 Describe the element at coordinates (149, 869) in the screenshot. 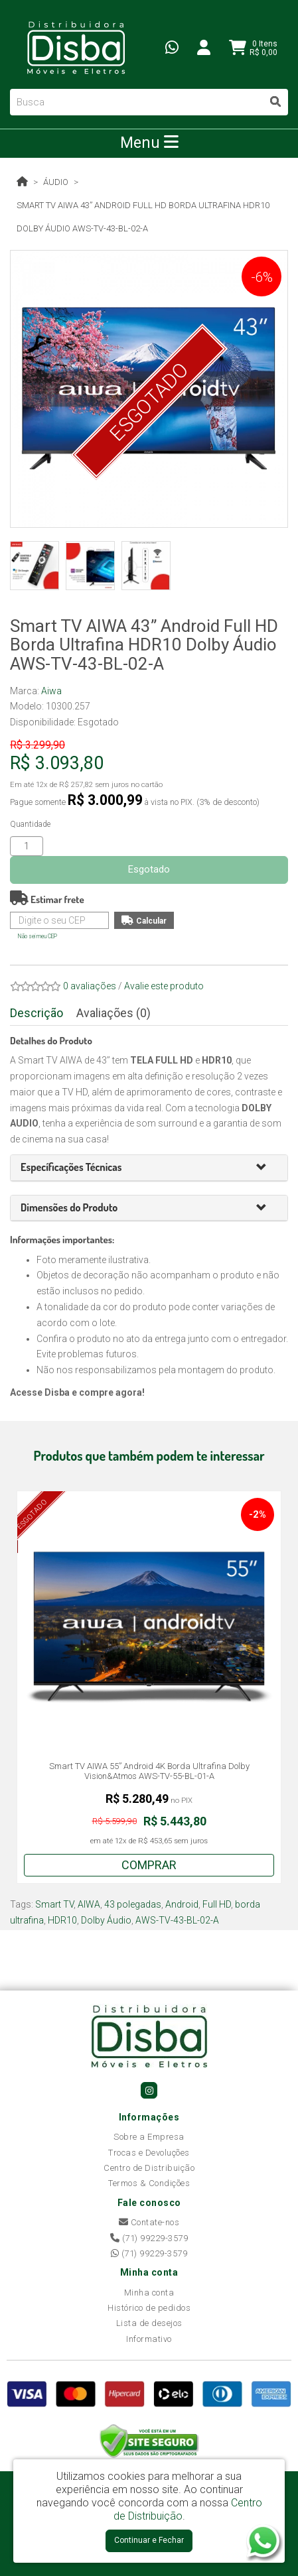

I see `Esgotado` at that location.